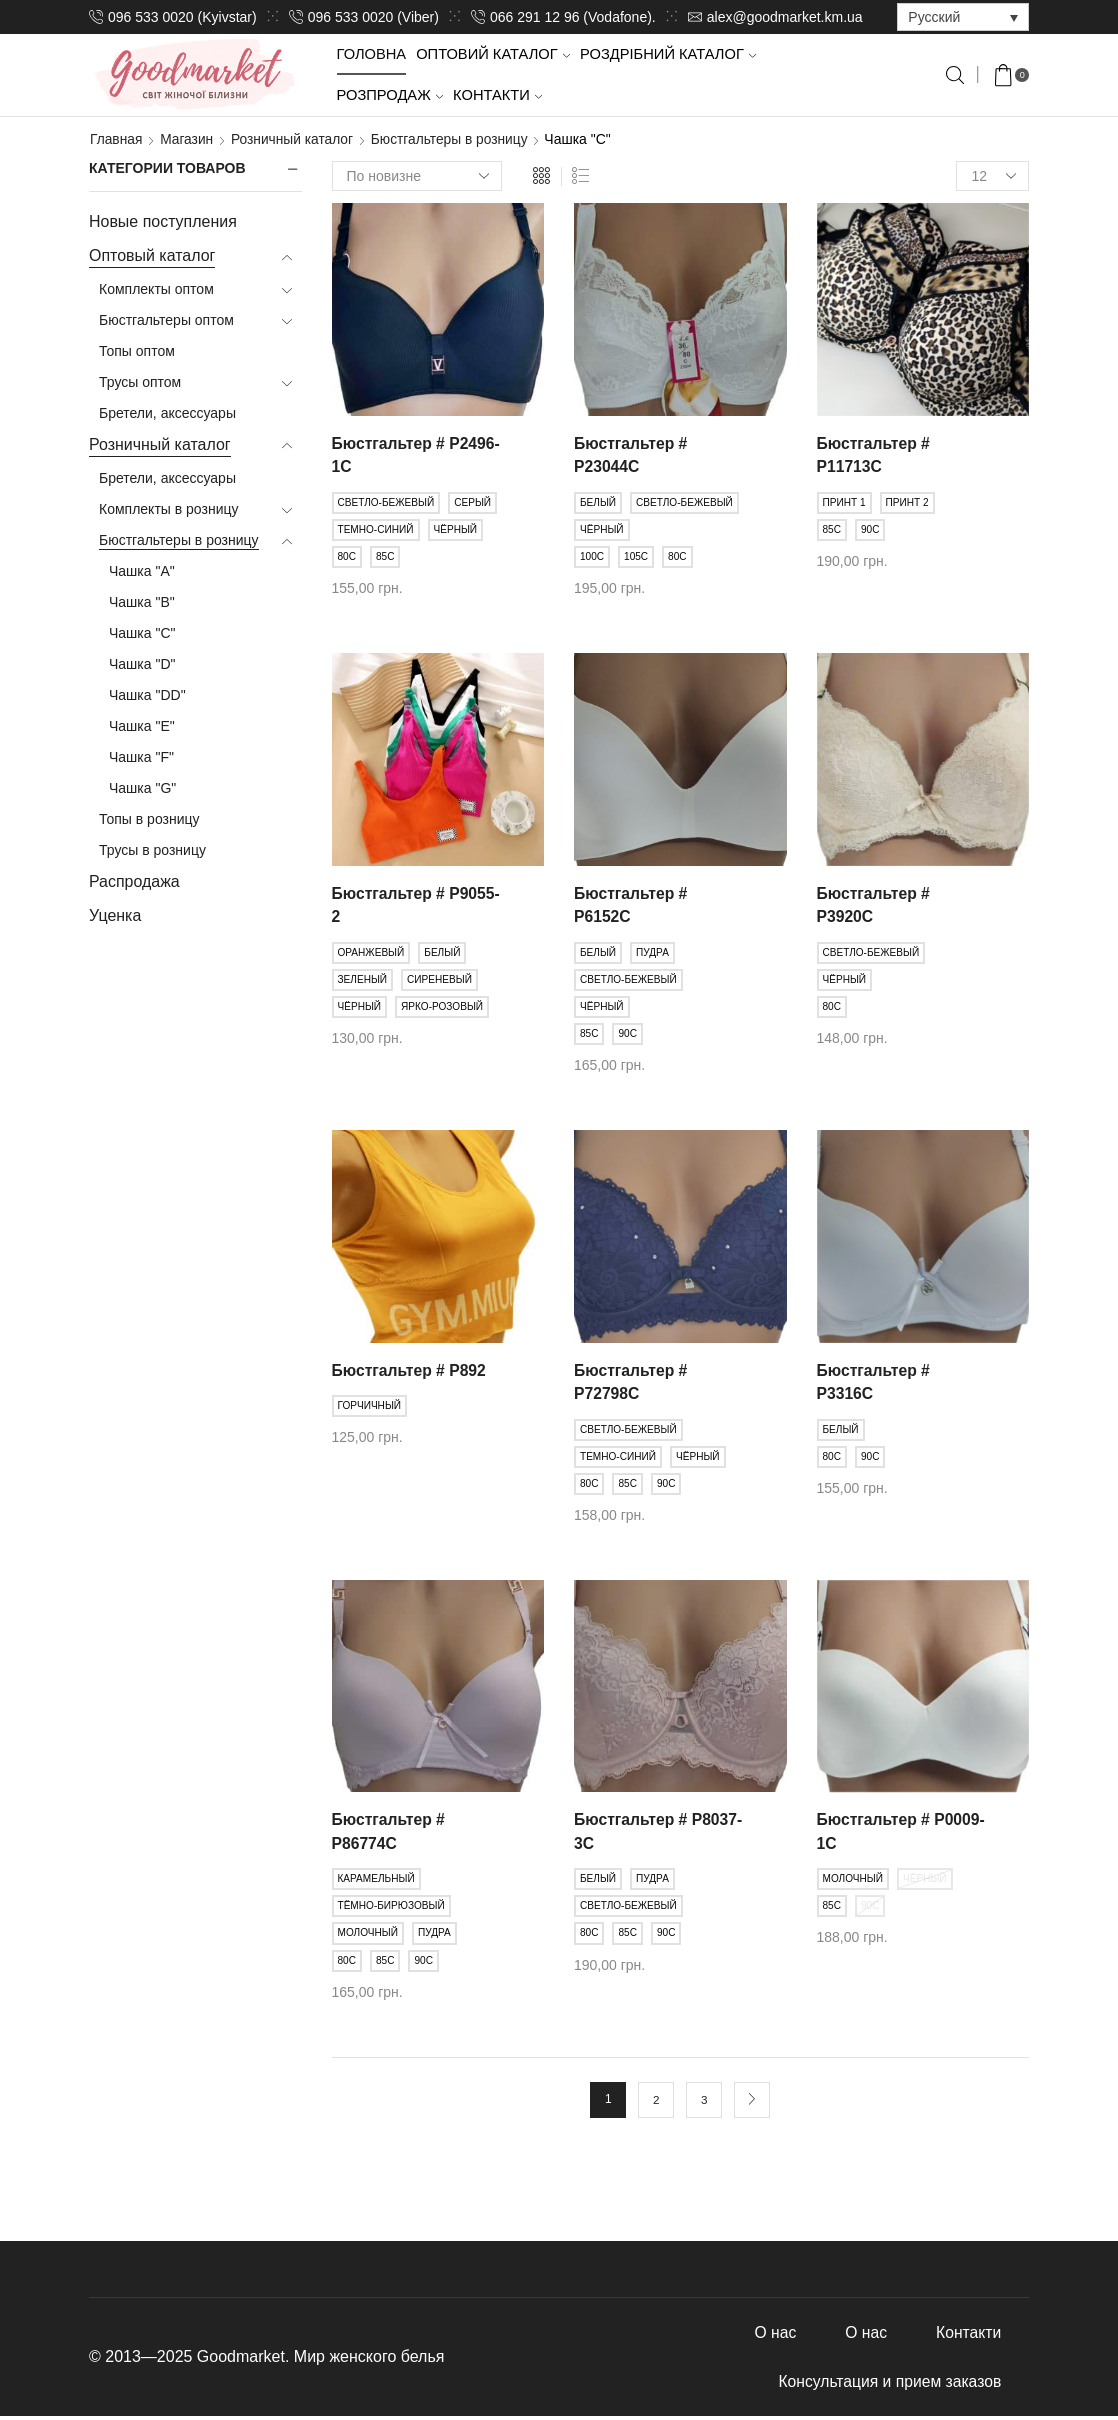 Image resolution: width=1118 pixels, height=2420 pixels. Describe the element at coordinates (874, 1833) in the screenshot. I see `Бюстгальтер # Р0009-1С` at that location.